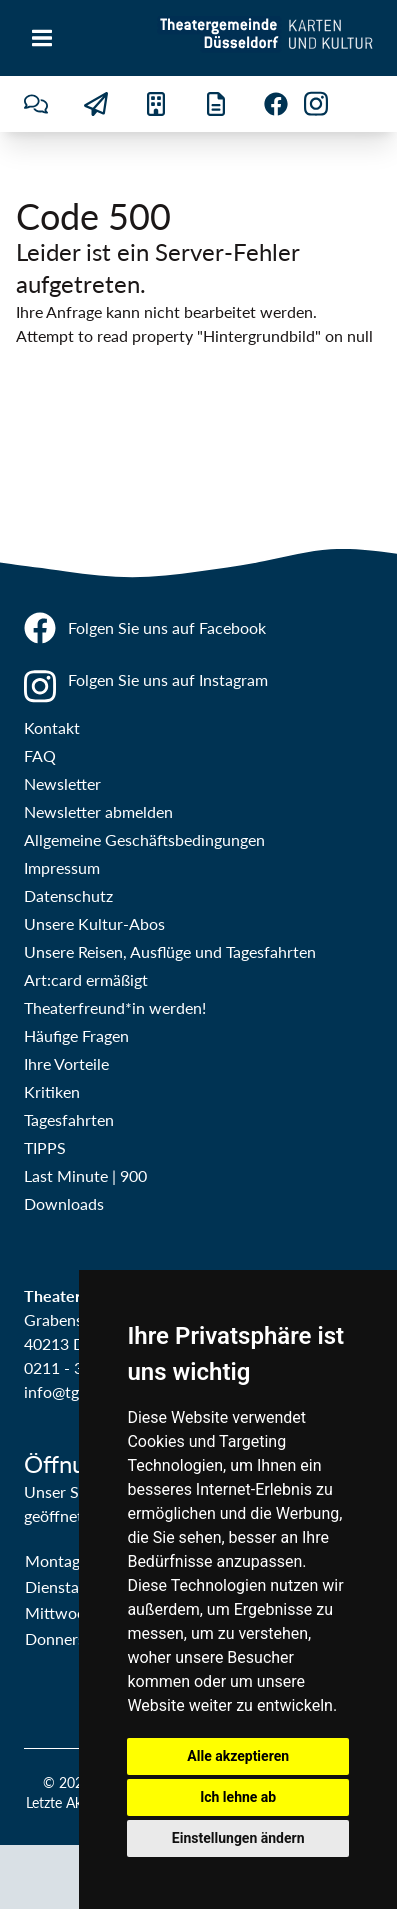 This screenshot has width=397, height=1909. What do you see at coordinates (64, 1203) in the screenshot?
I see `Downloads` at bounding box center [64, 1203].